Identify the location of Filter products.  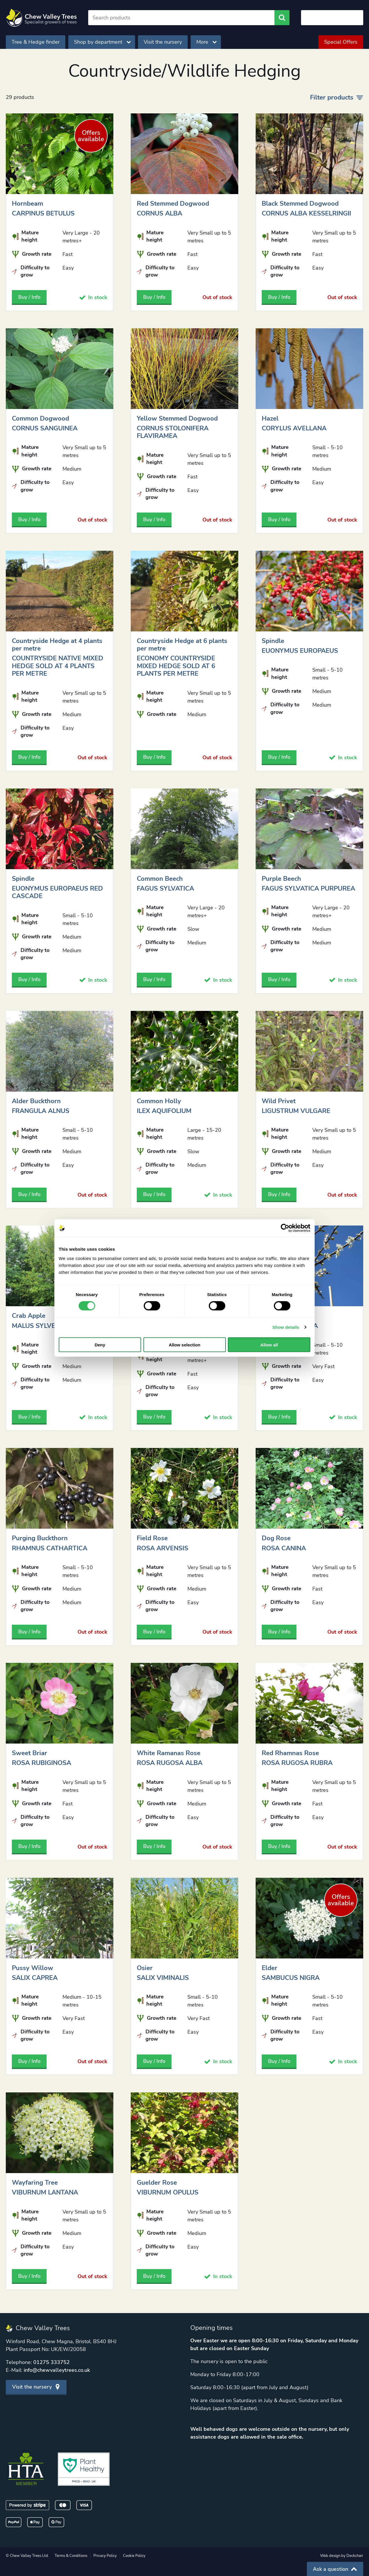
(336, 97).